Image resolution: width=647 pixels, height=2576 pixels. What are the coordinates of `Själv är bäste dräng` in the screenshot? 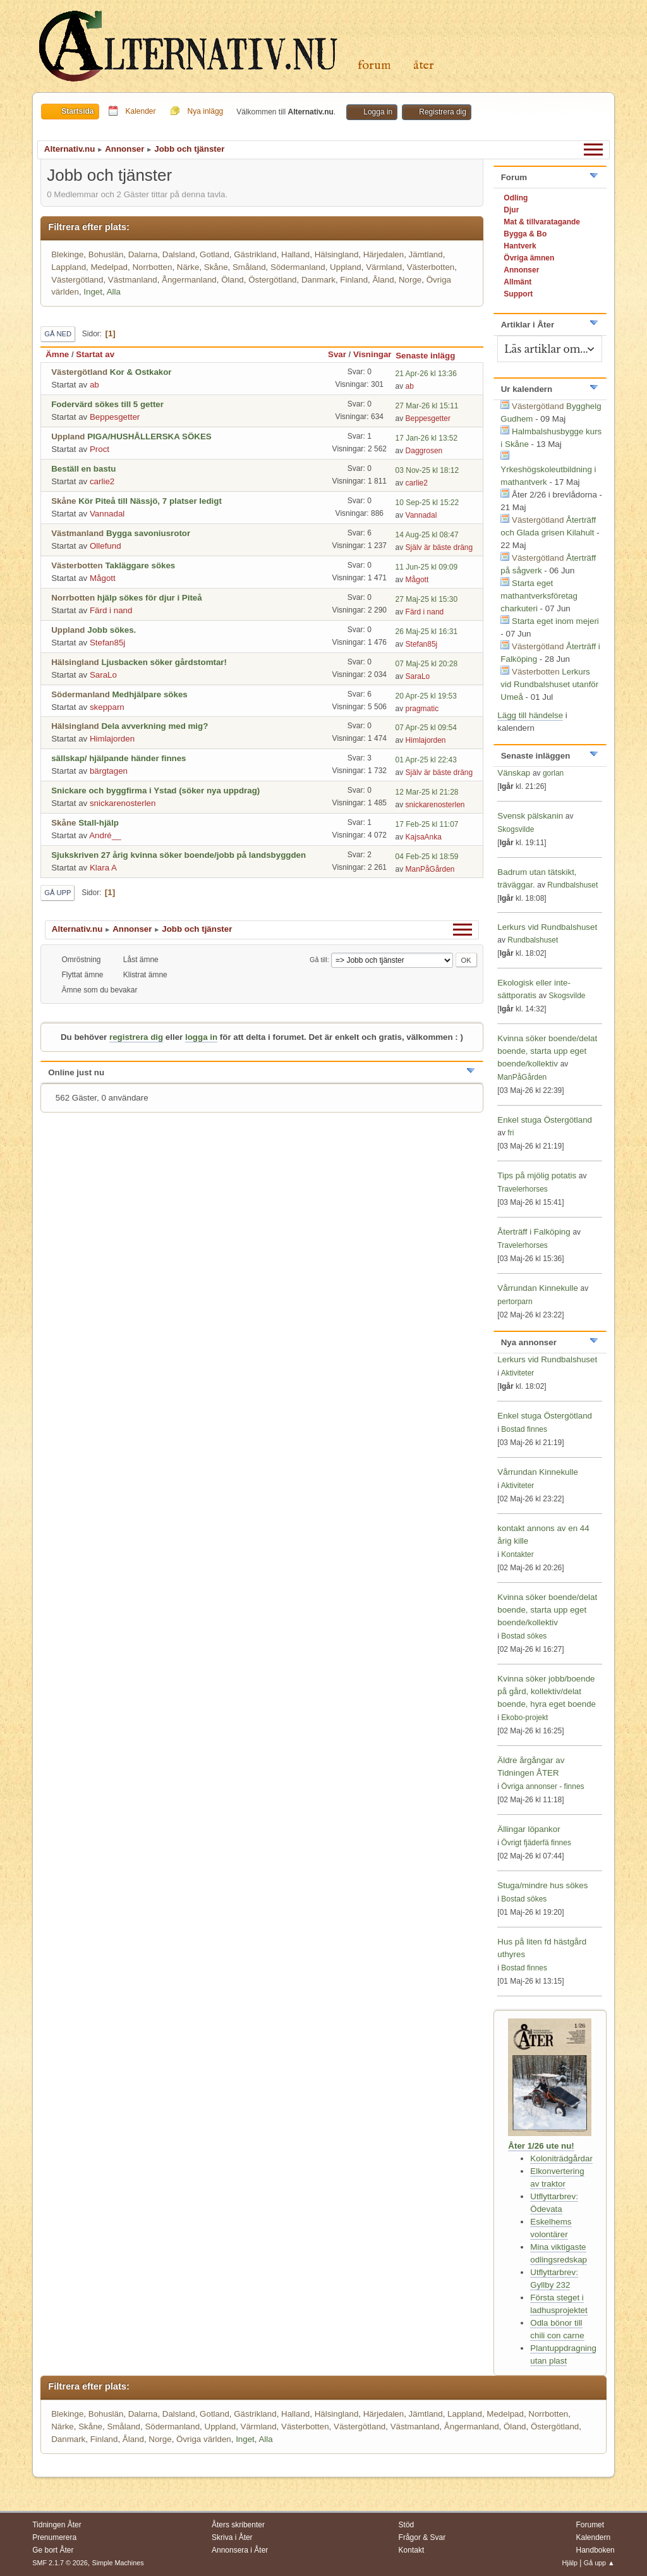 It's located at (439, 547).